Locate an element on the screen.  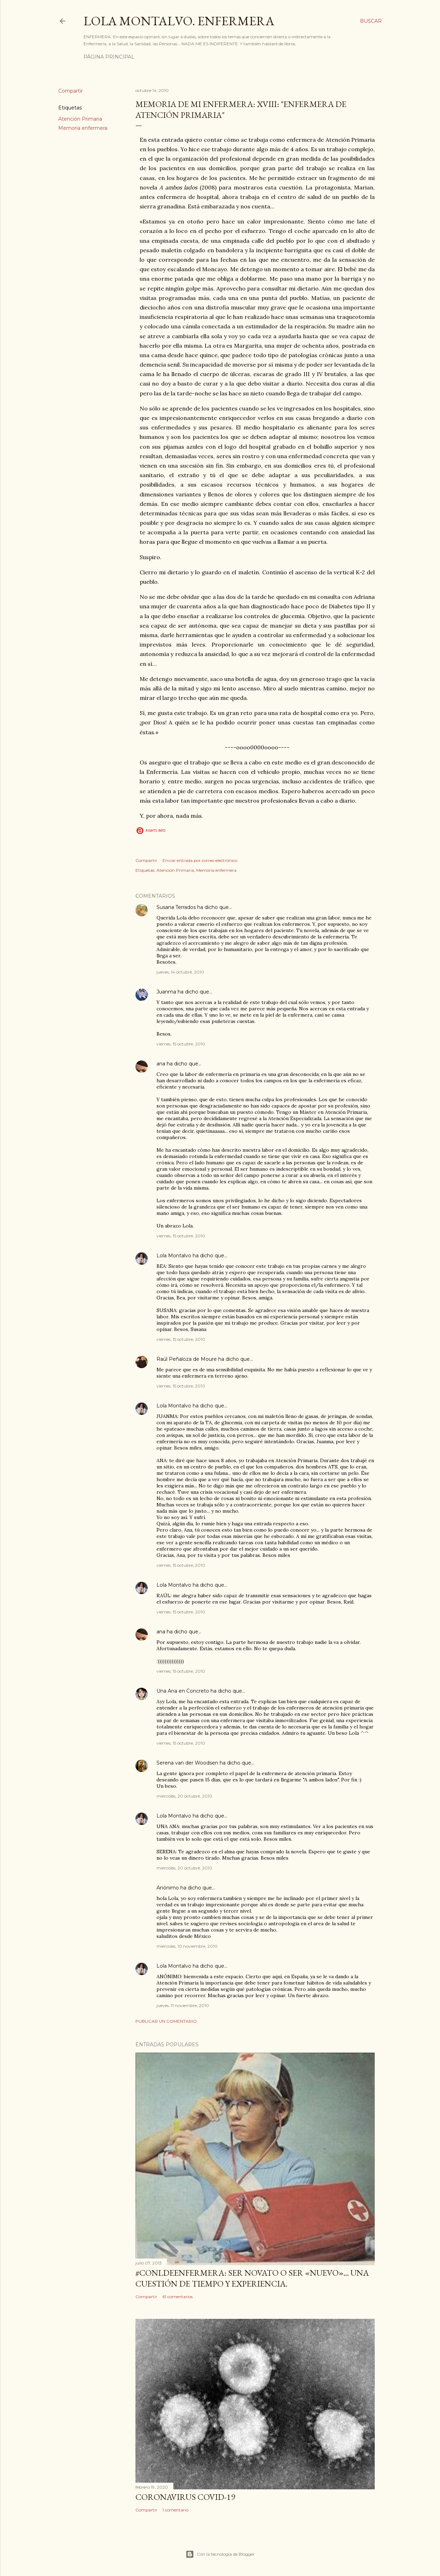
1 comentario is located at coordinates (175, 2510).